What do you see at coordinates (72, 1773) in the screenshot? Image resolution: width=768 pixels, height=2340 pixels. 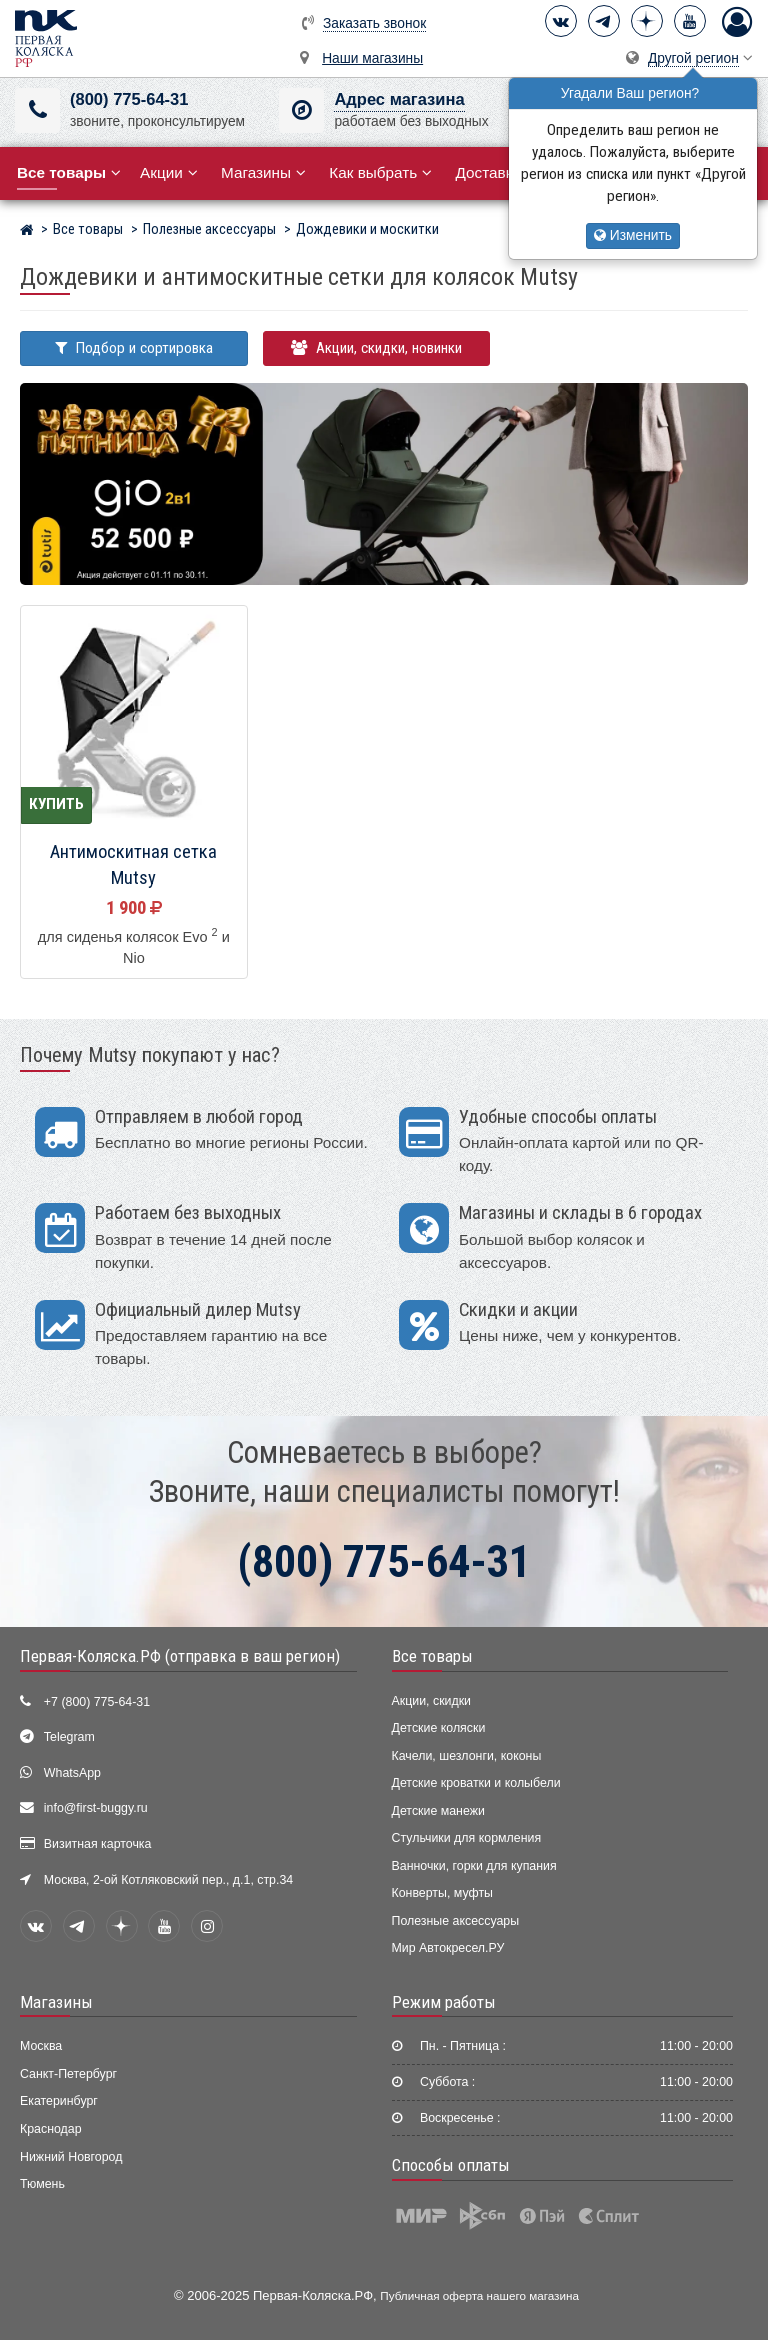 I see `WhatsApp` at bounding box center [72, 1773].